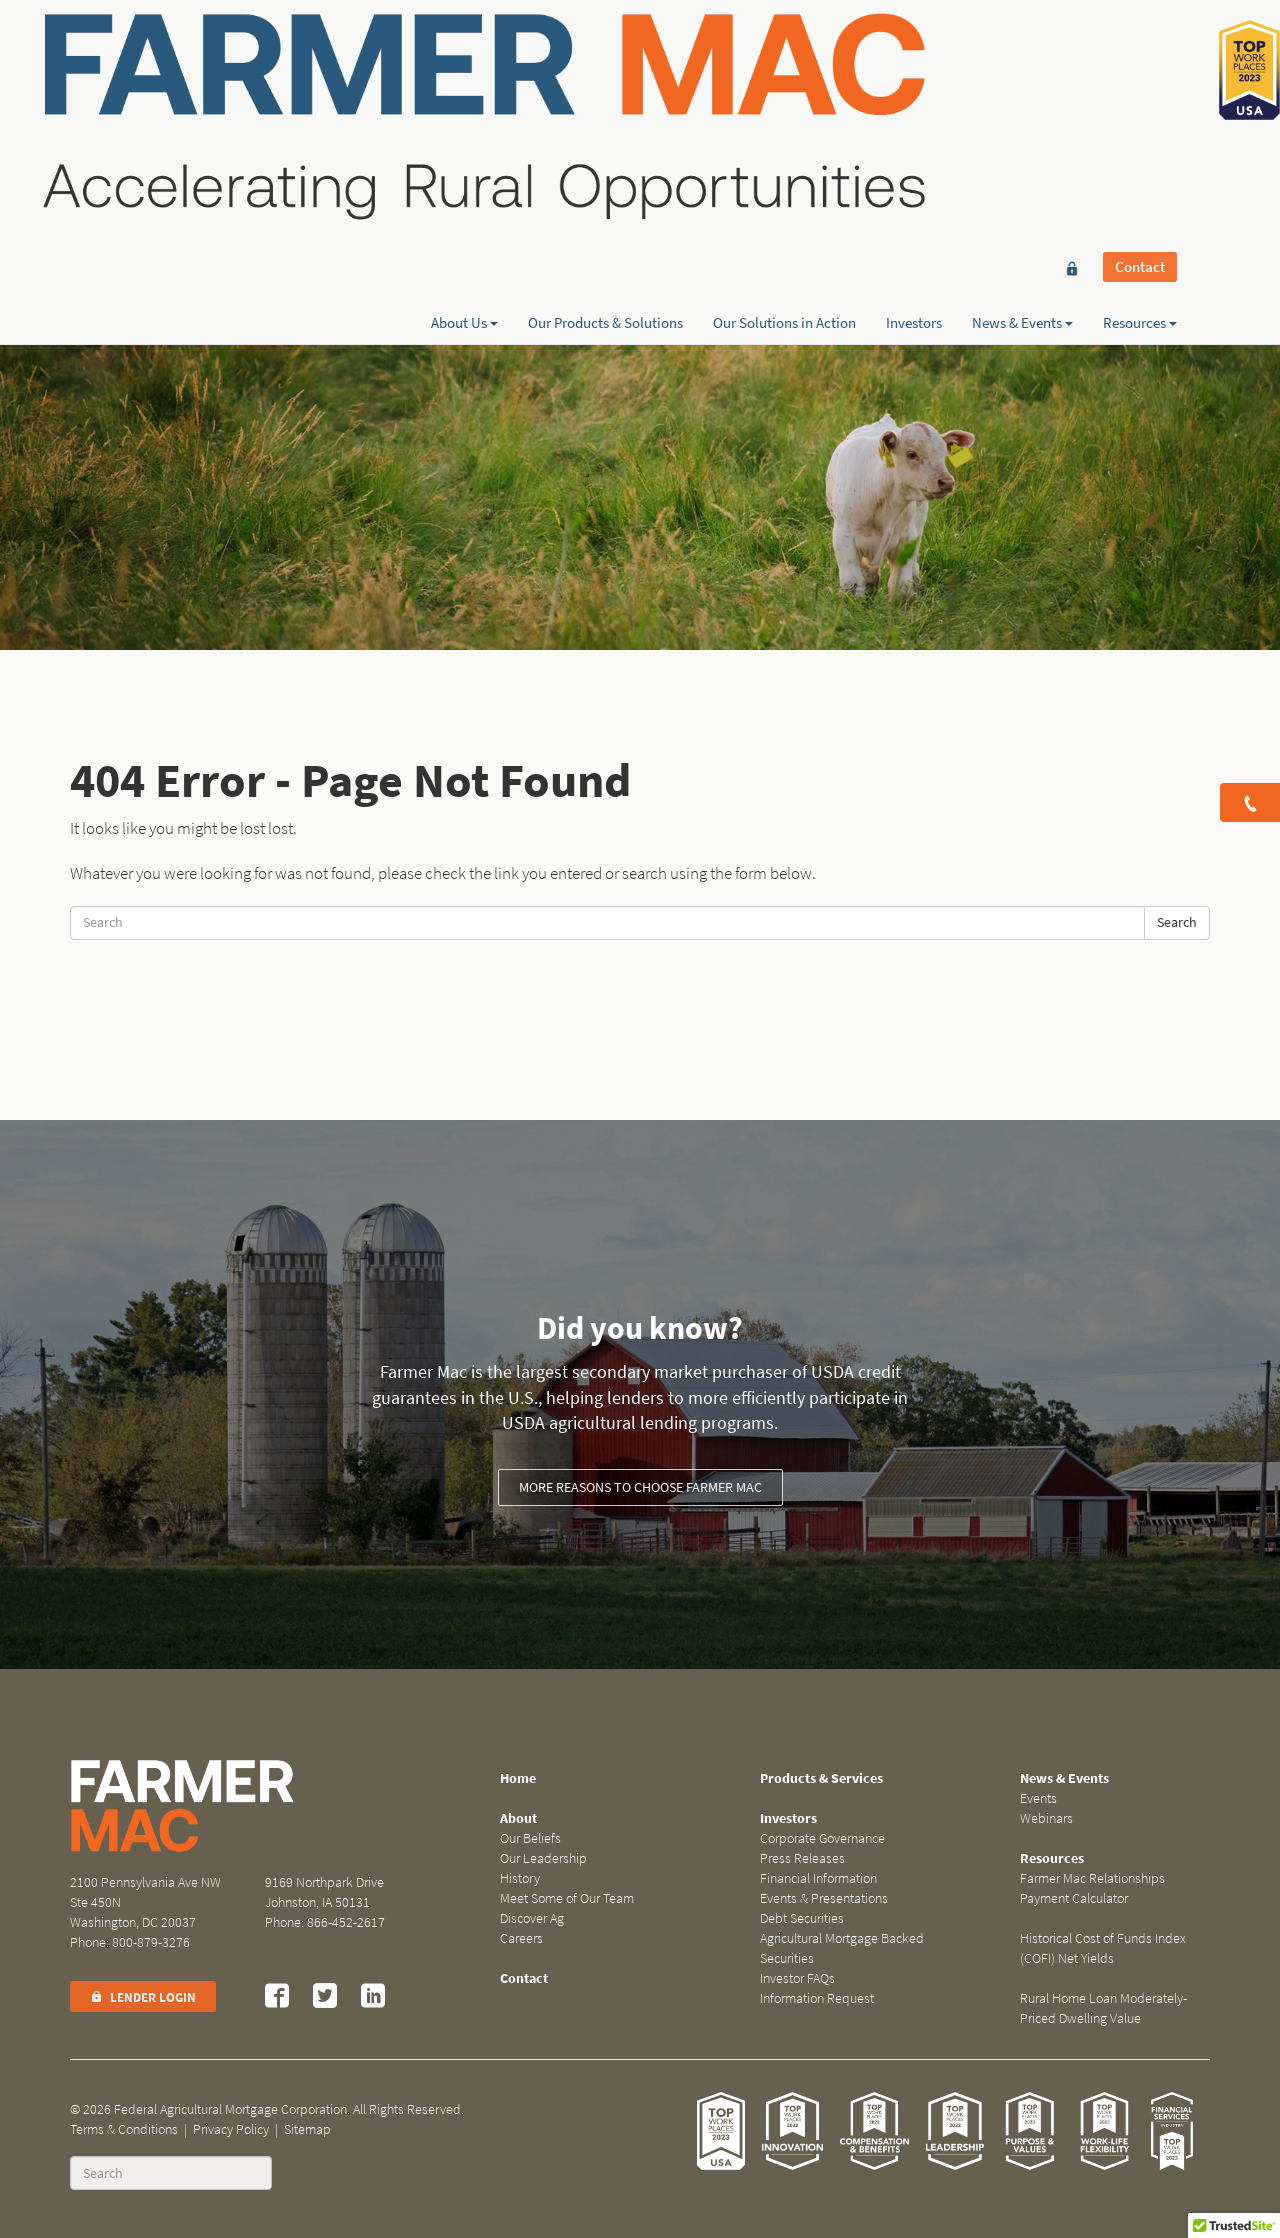 The height and width of the screenshot is (2238, 1280). I want to click on Investor FAQs, so click(797, 1978).